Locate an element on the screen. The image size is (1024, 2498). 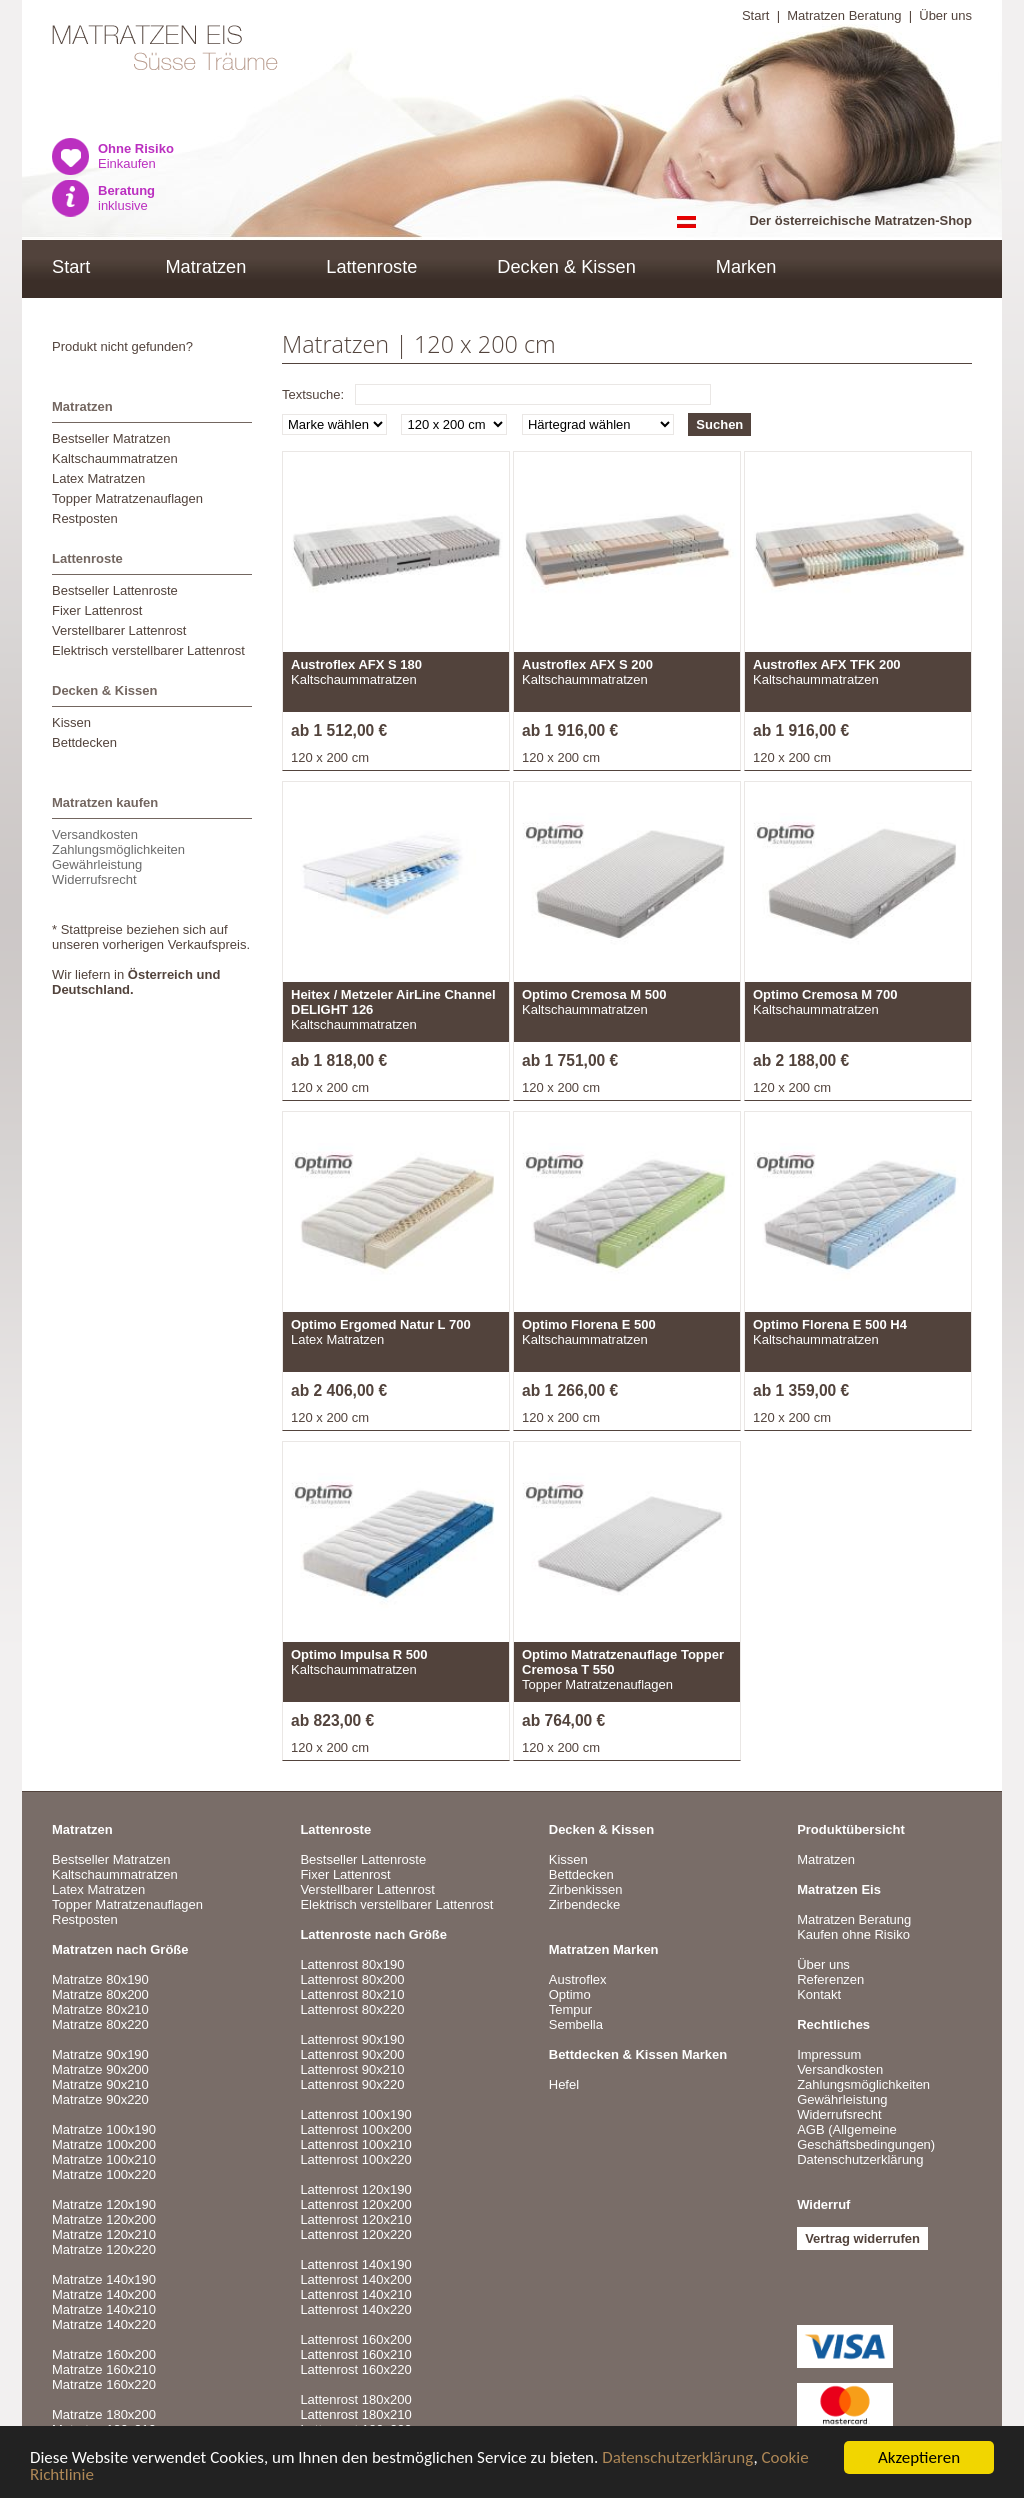
Austroflex AFX S 200 is located at coordinates (587, 664).